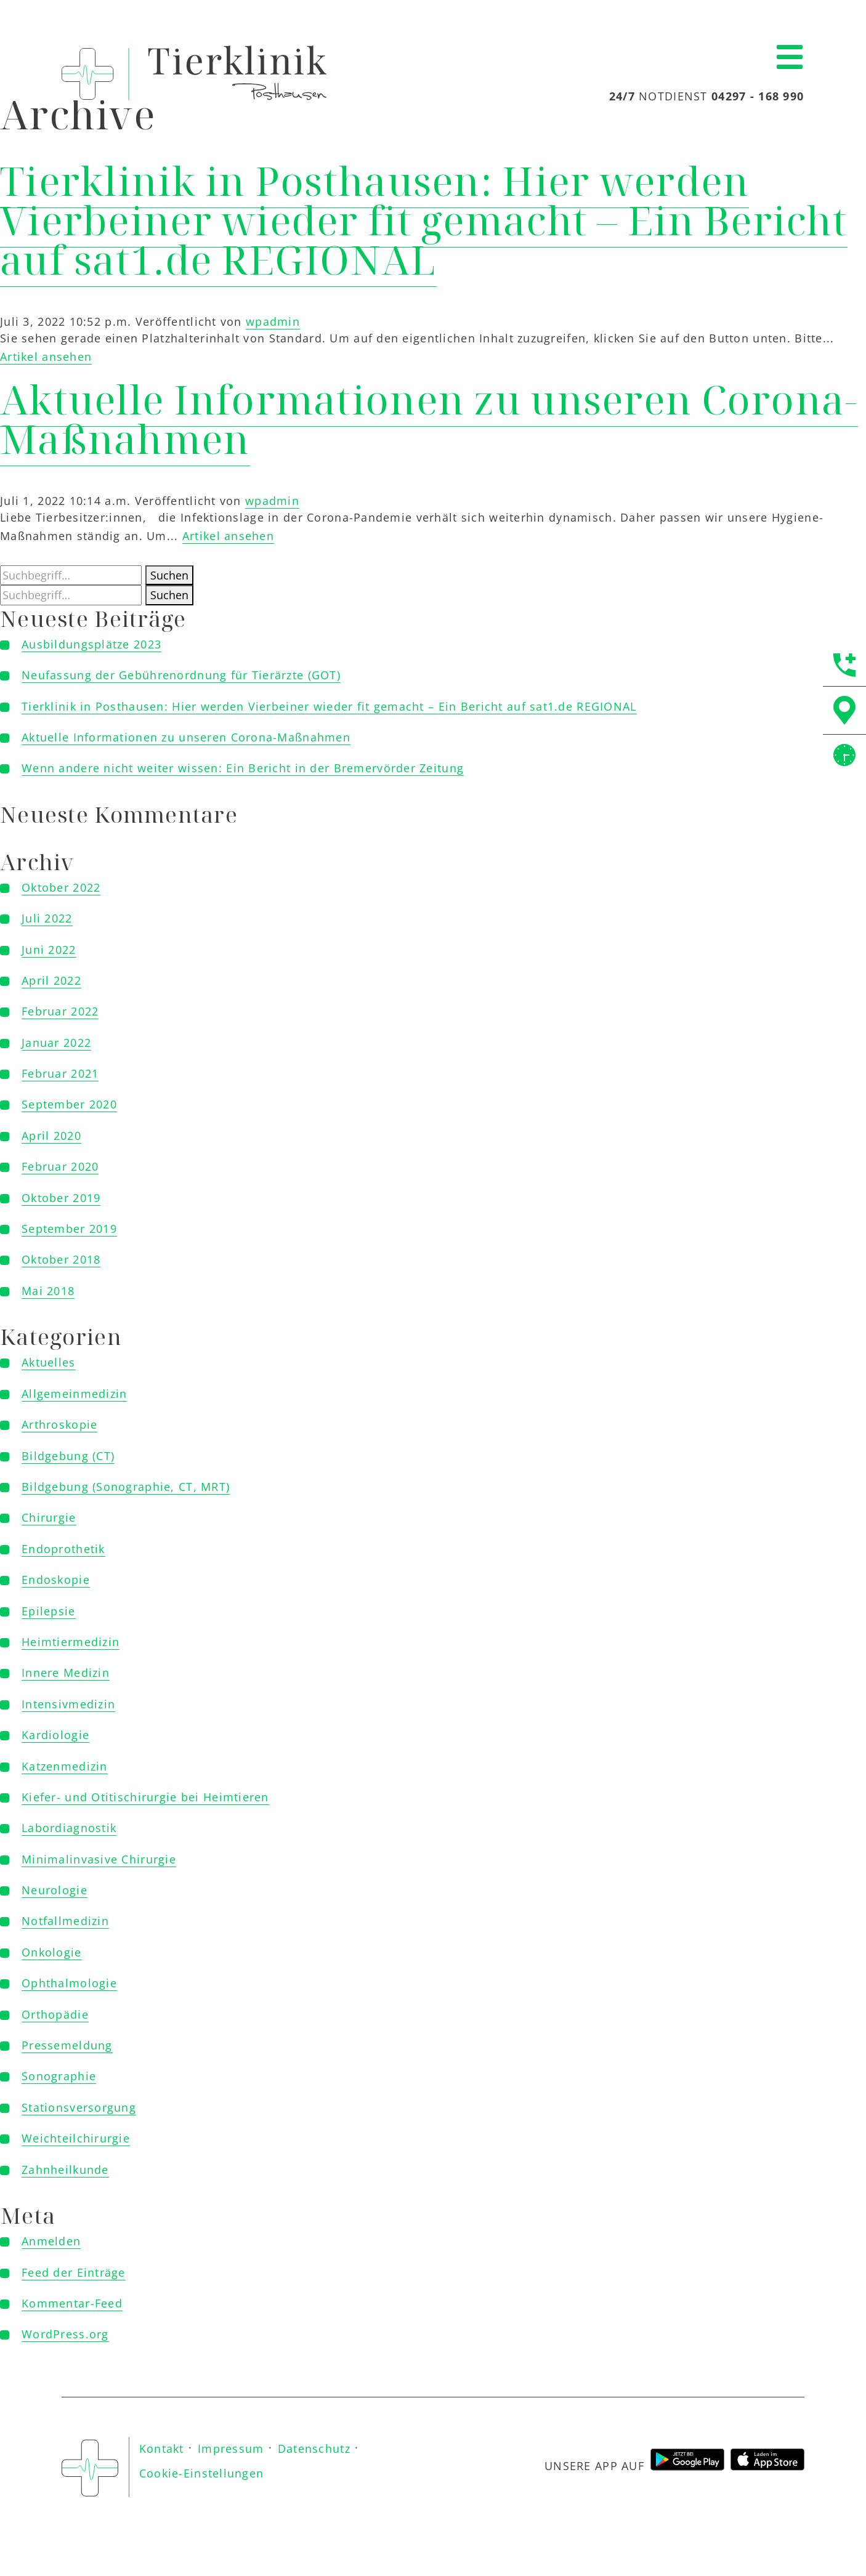 Image resolution: width=866 pixels, height=2576 pixels. Describe the element at coordinates (56, 1579) in the screenshot. I see `Endoskopie` at that location.